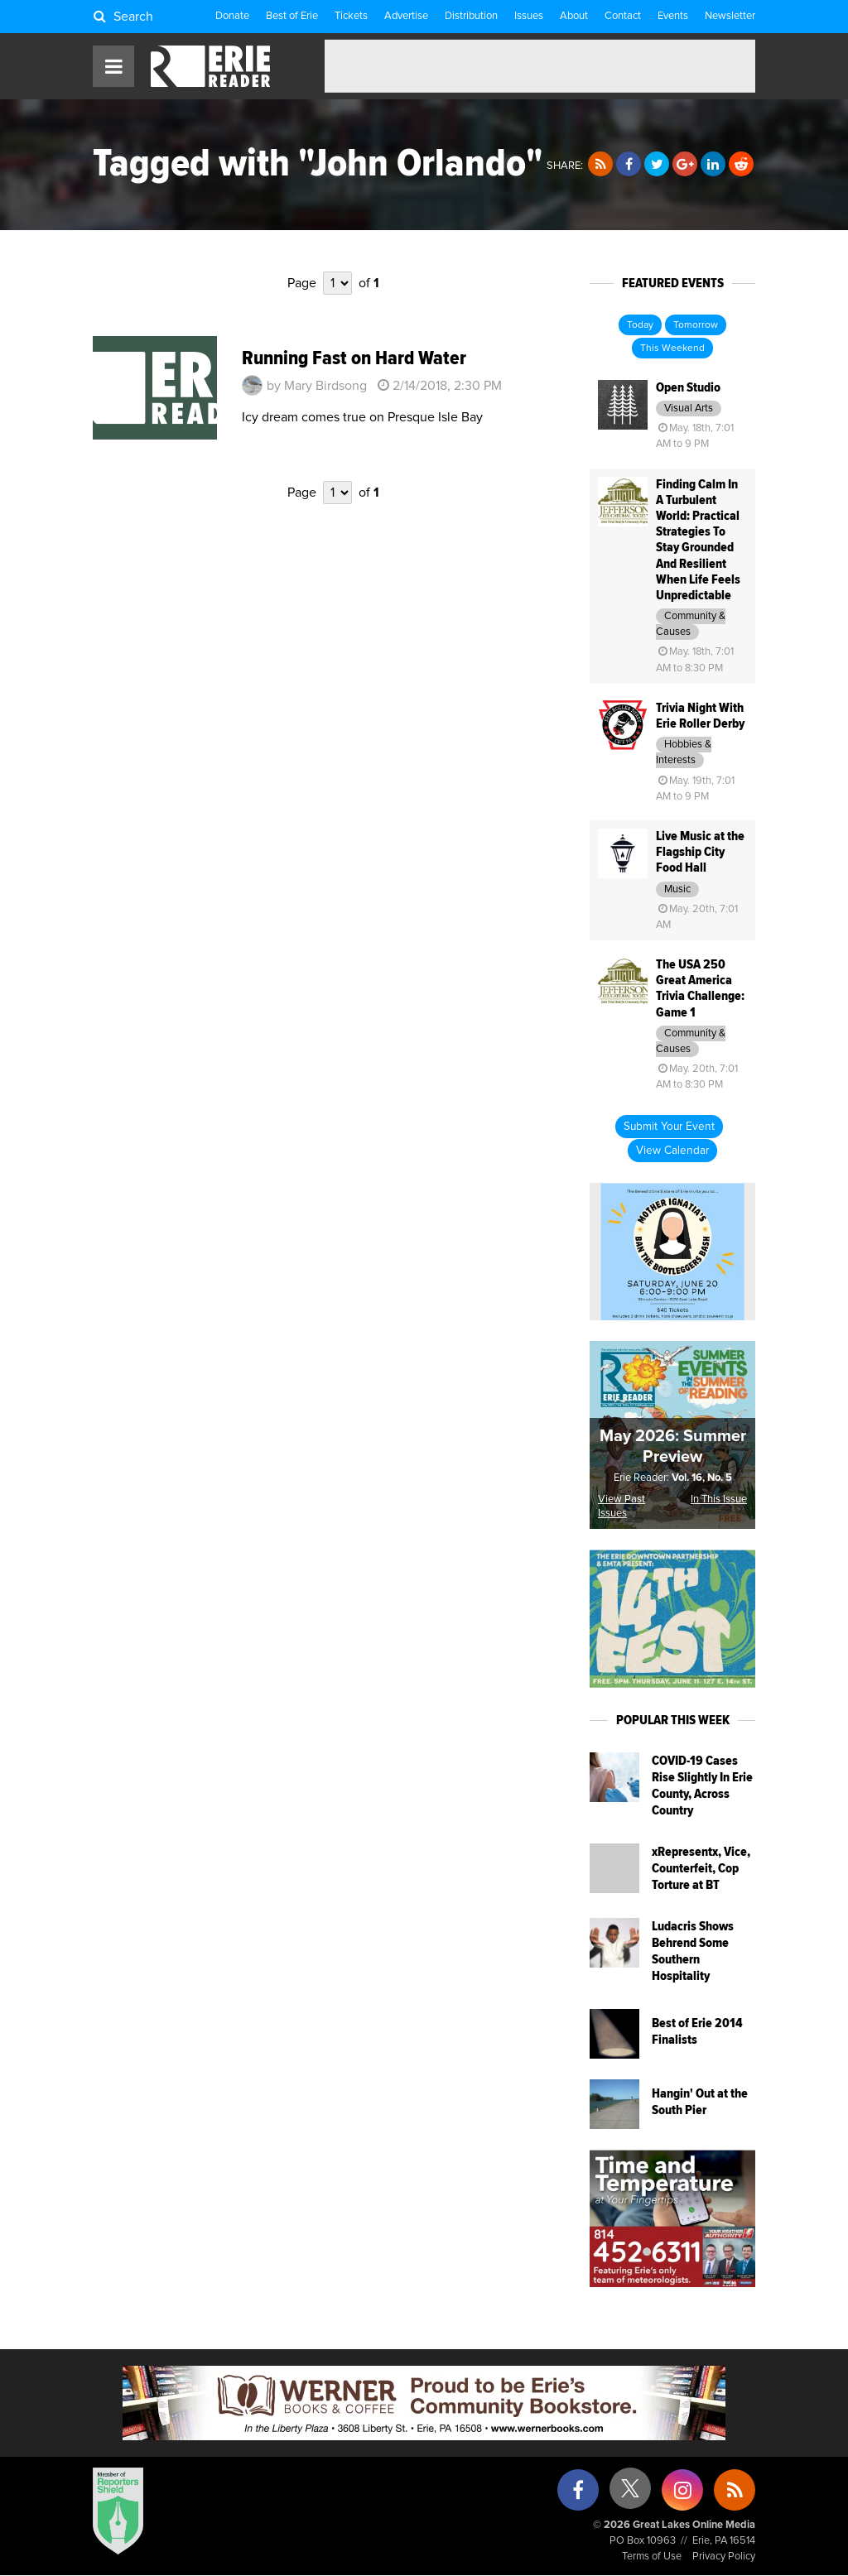 The image size is (848, 2576). What do you see at coordinates (672, 348) in the screenshot?
I see `This Weekend` at bounding box center [672, 348].